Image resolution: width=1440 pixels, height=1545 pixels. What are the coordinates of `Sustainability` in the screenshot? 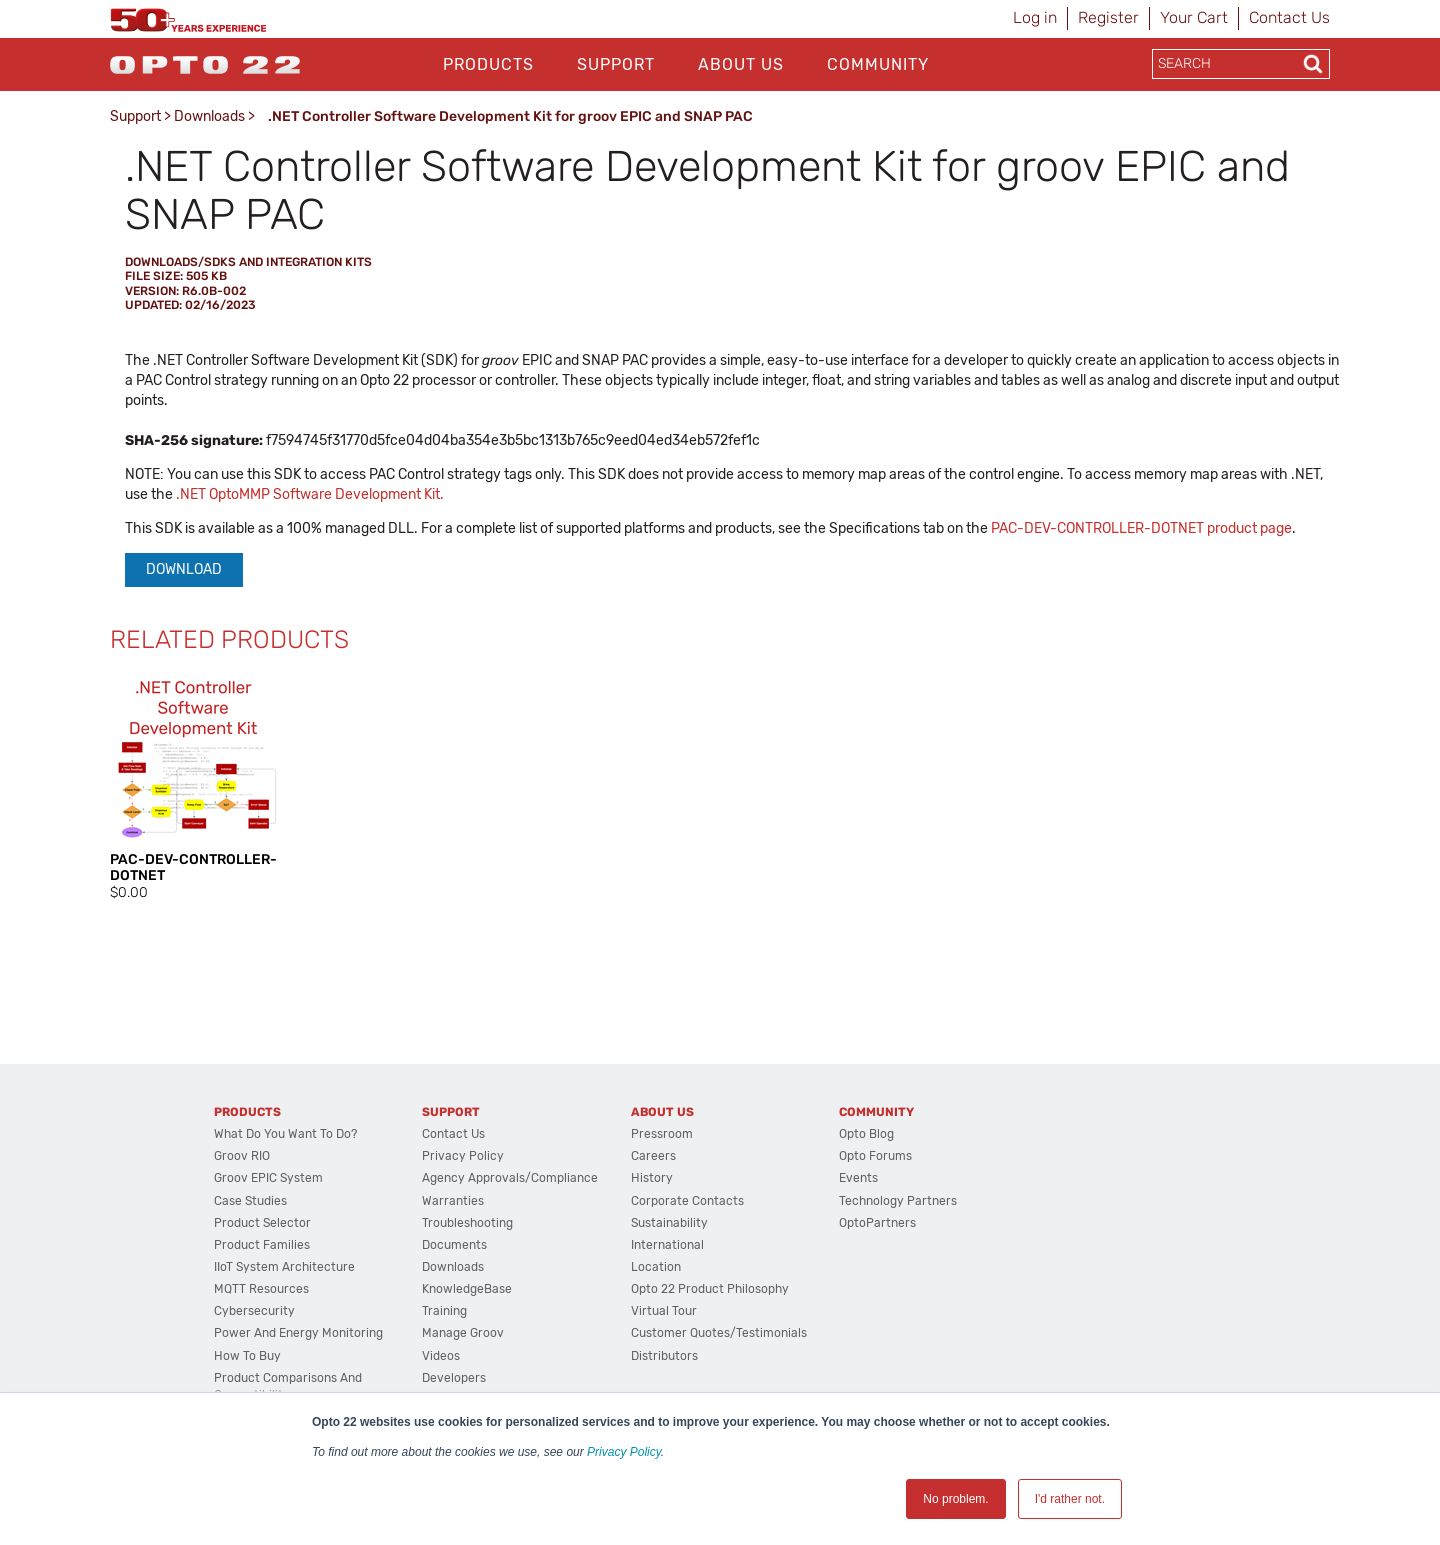 It's located at (669, 1223).